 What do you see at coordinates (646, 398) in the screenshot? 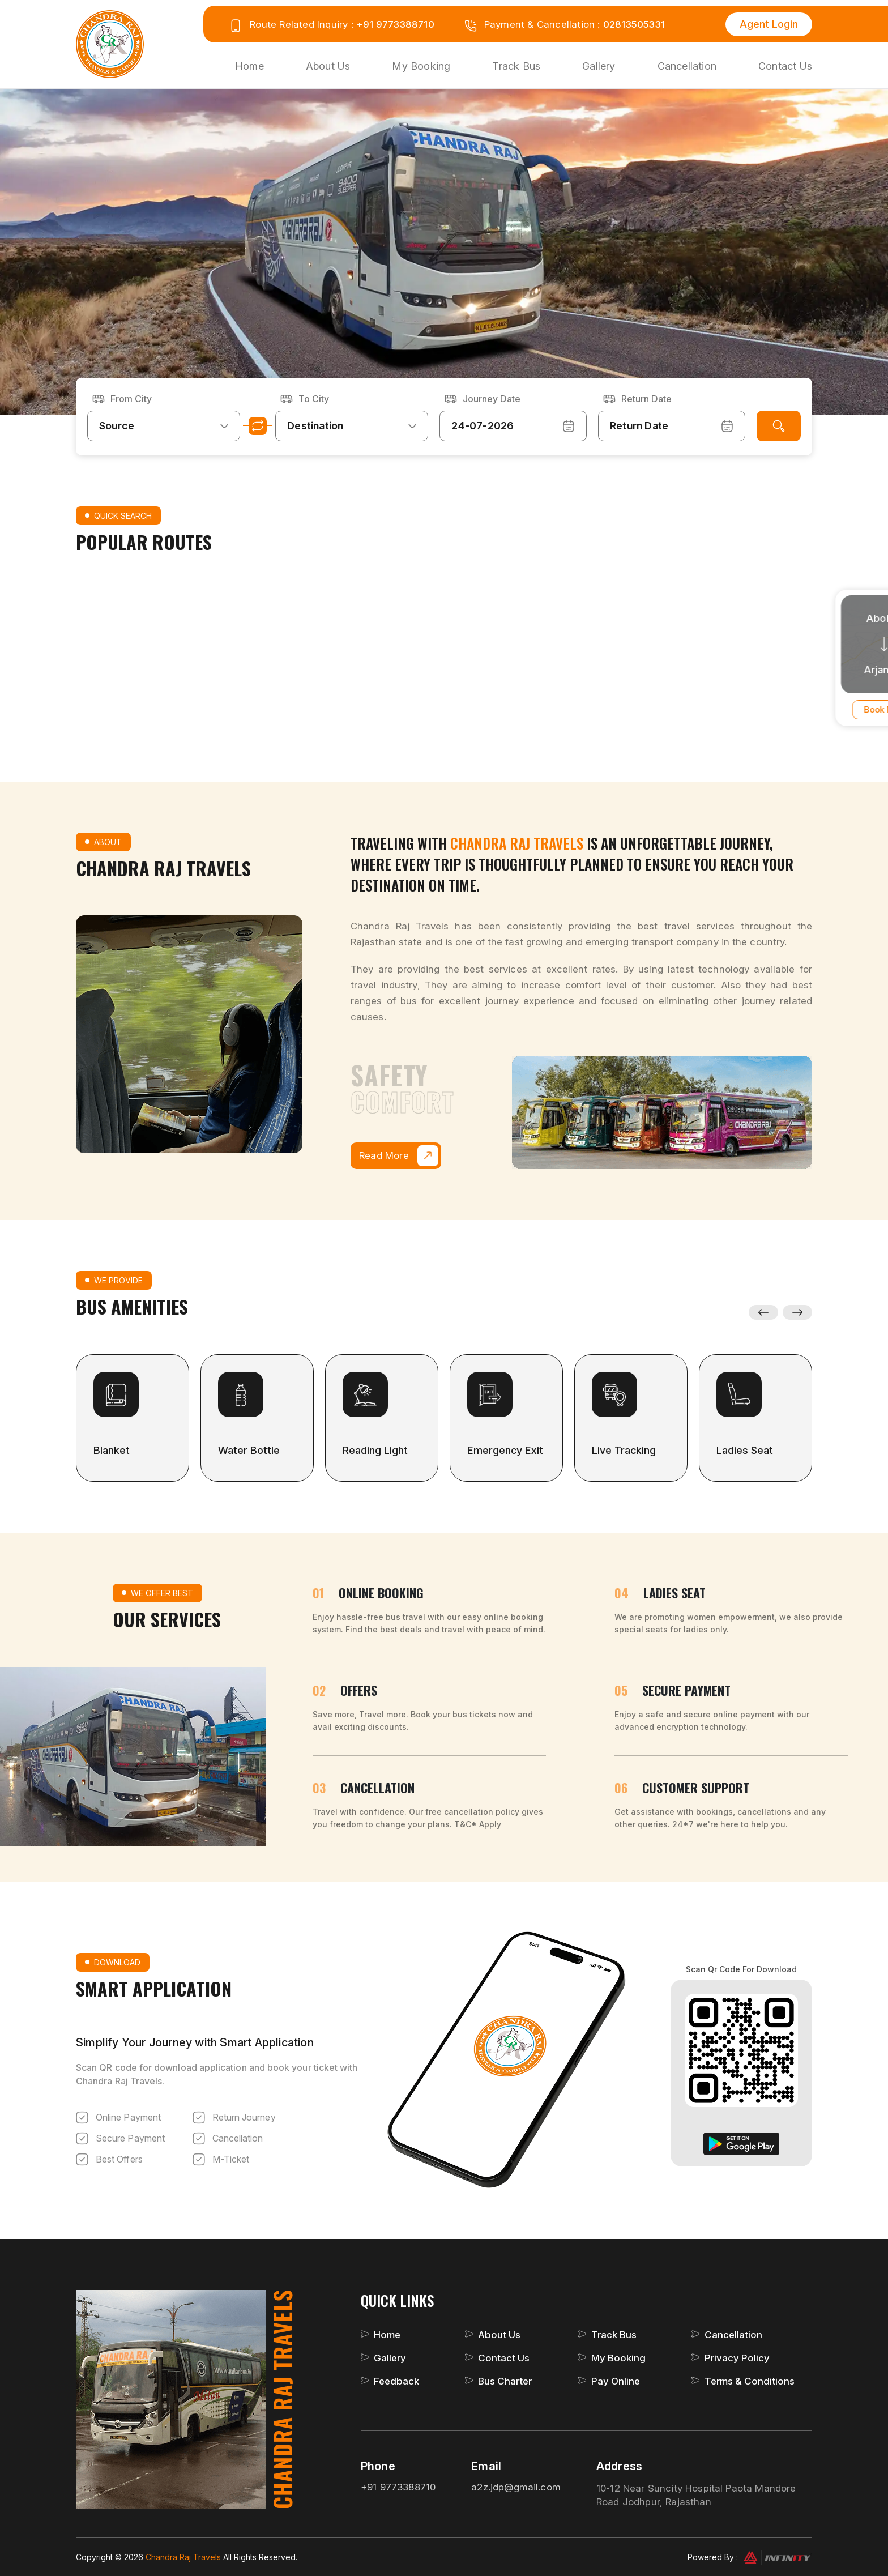
I see `Return Date` at bounding box center [646, 398].